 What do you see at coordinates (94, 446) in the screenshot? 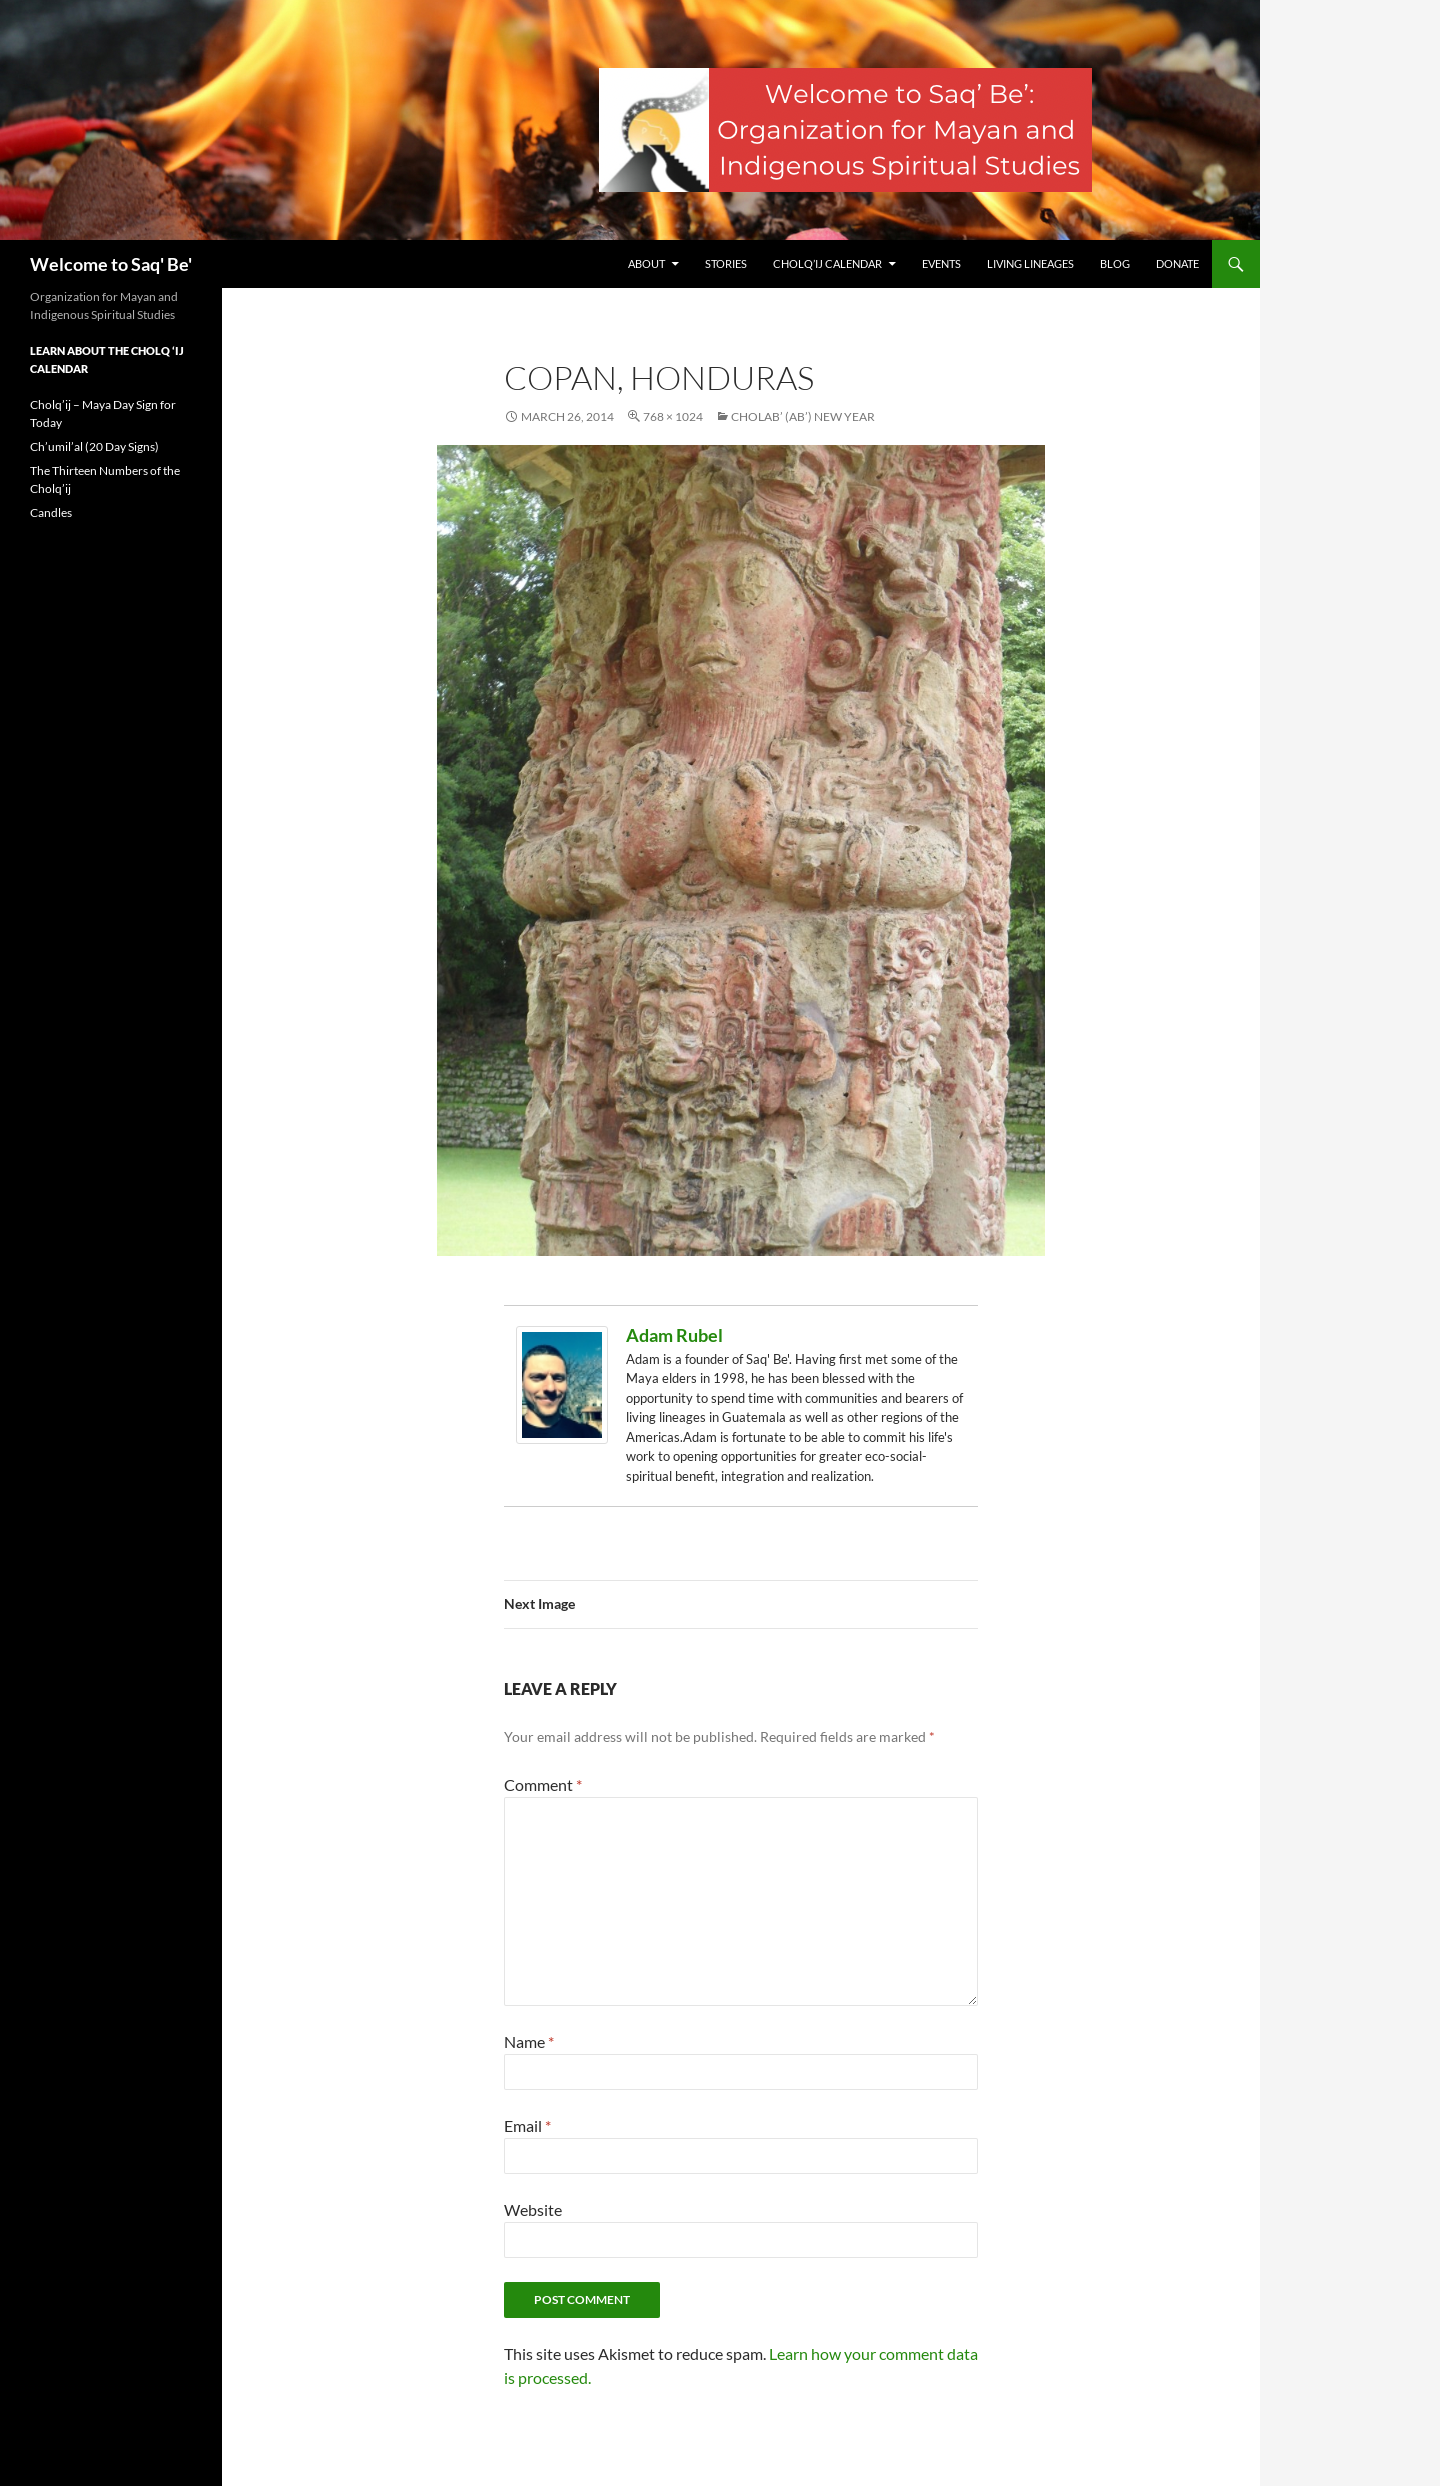
I see `Ch’umil’al (20 Day Signs)` at bounding box center [94, 446].